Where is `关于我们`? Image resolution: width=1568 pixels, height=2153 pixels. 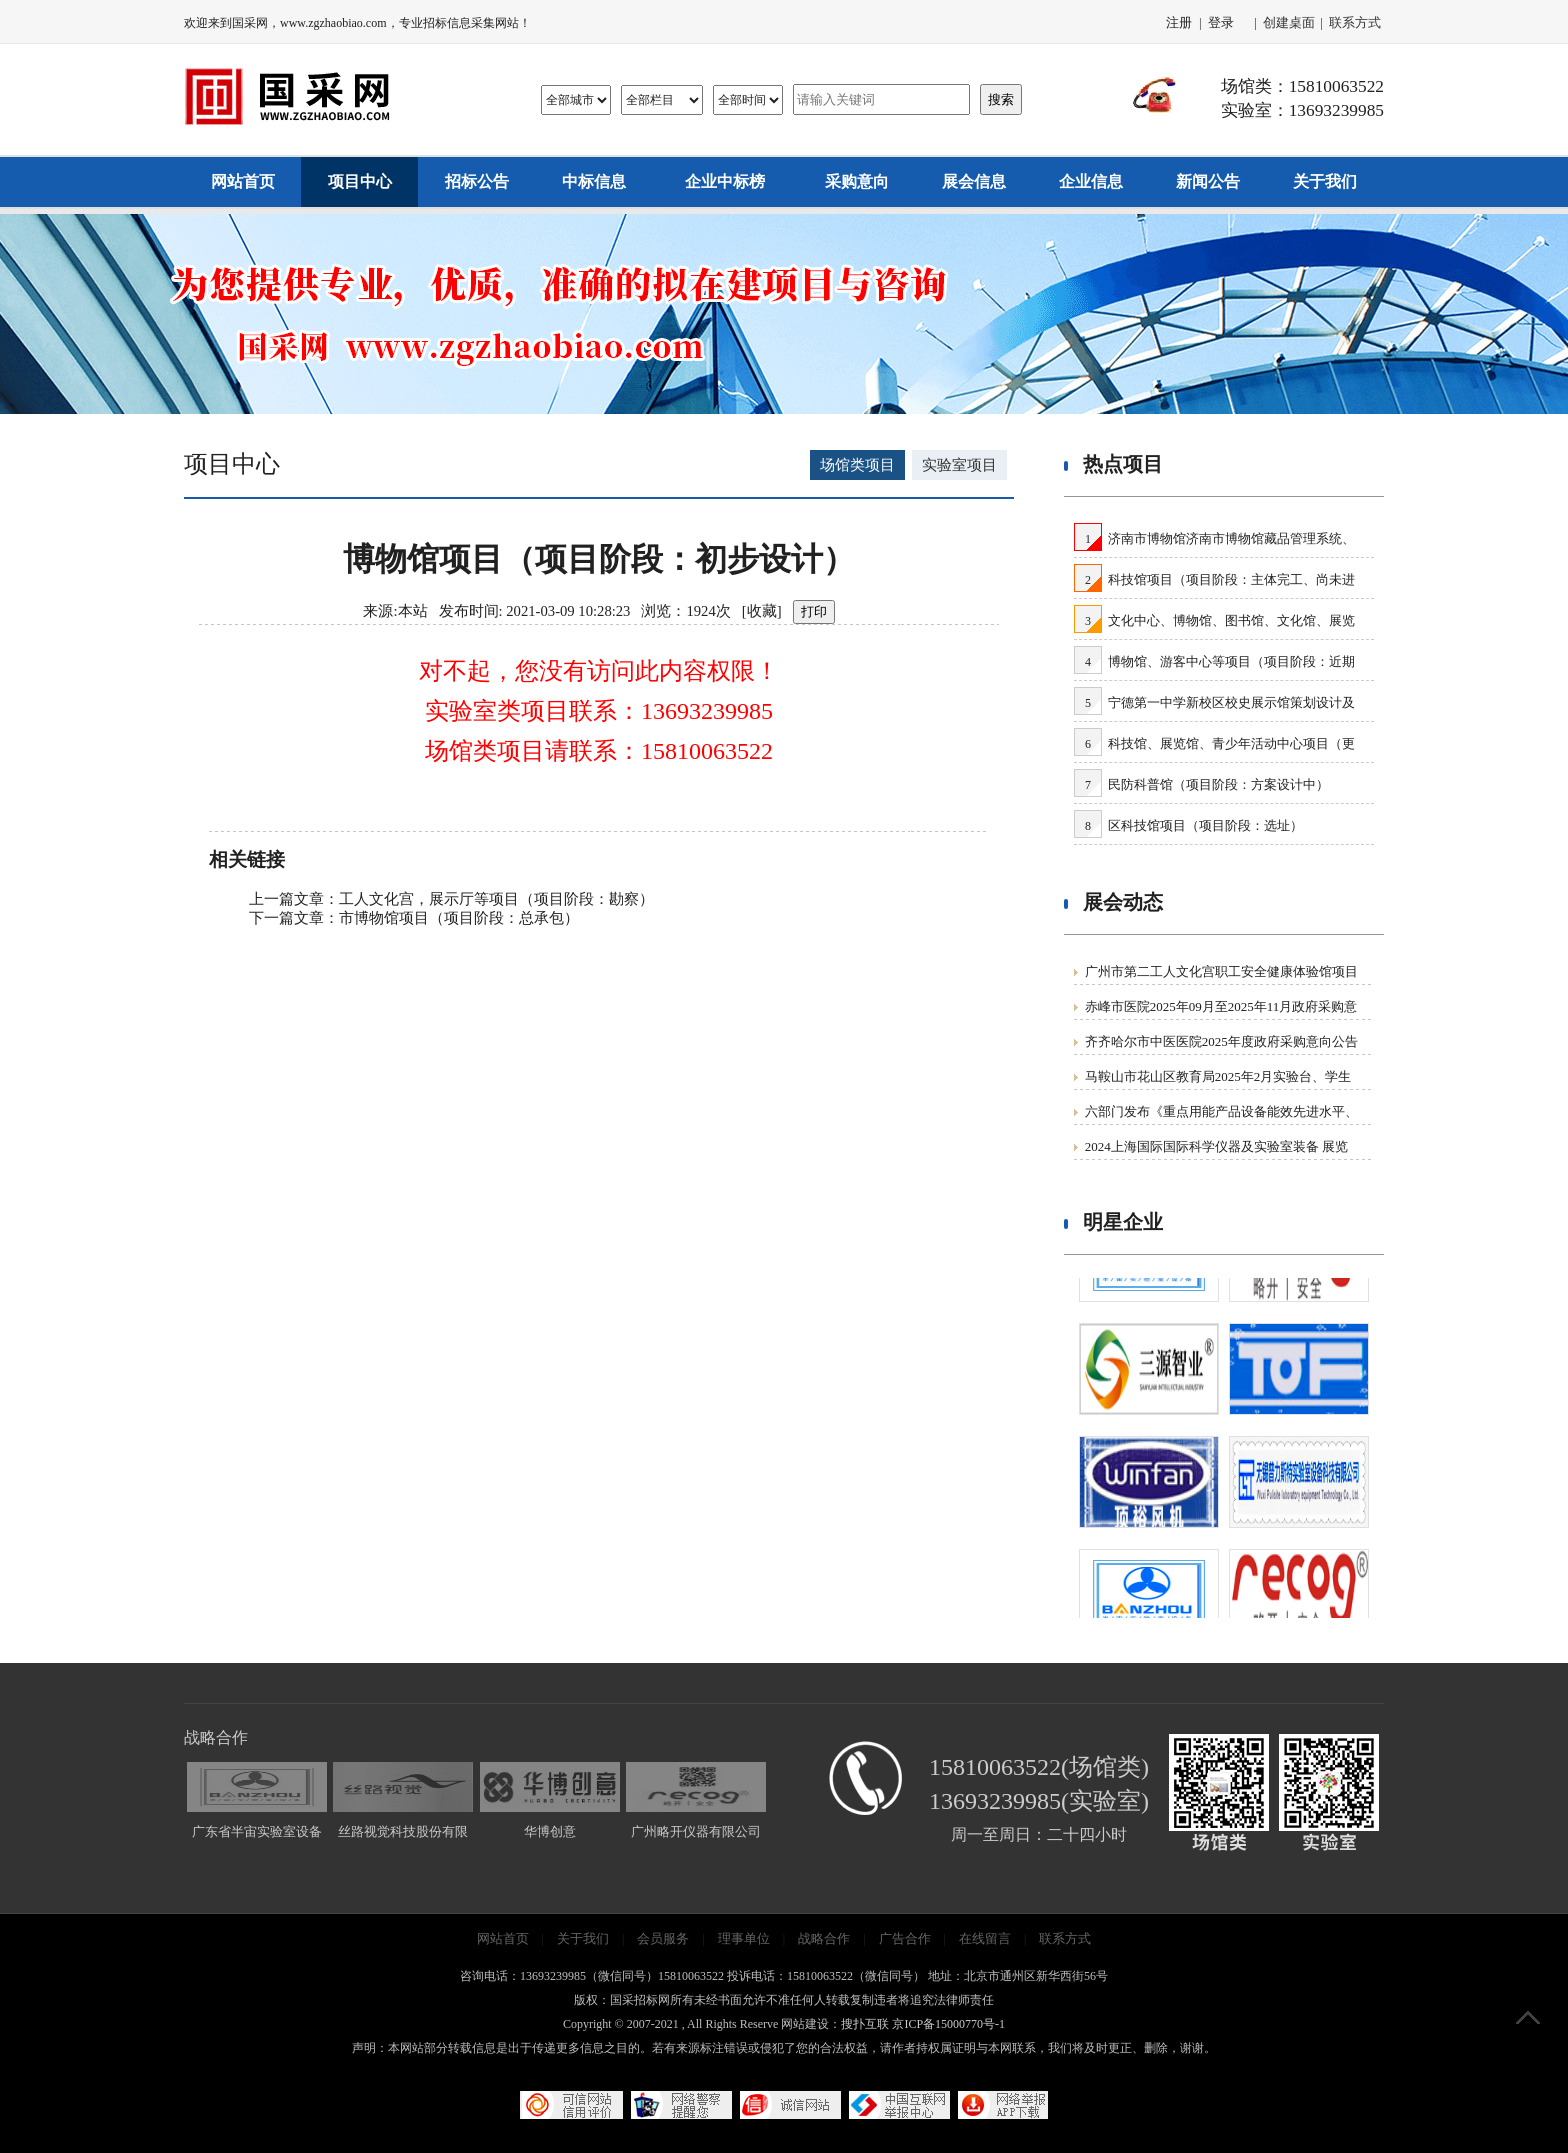
关于我们 is located at coordinates (1325, 181).